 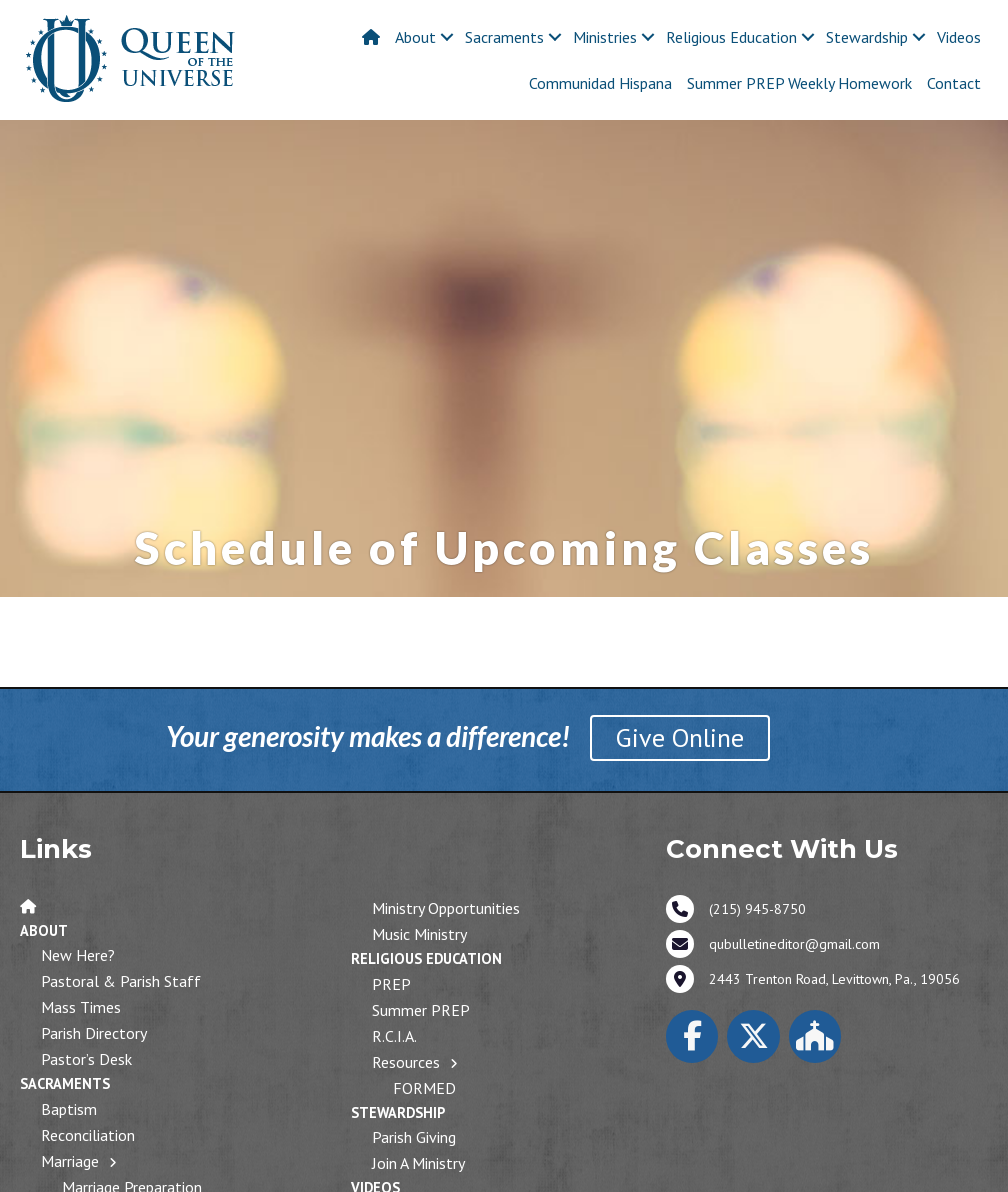 I want to click on Ministries, so click(x=605, y=37).